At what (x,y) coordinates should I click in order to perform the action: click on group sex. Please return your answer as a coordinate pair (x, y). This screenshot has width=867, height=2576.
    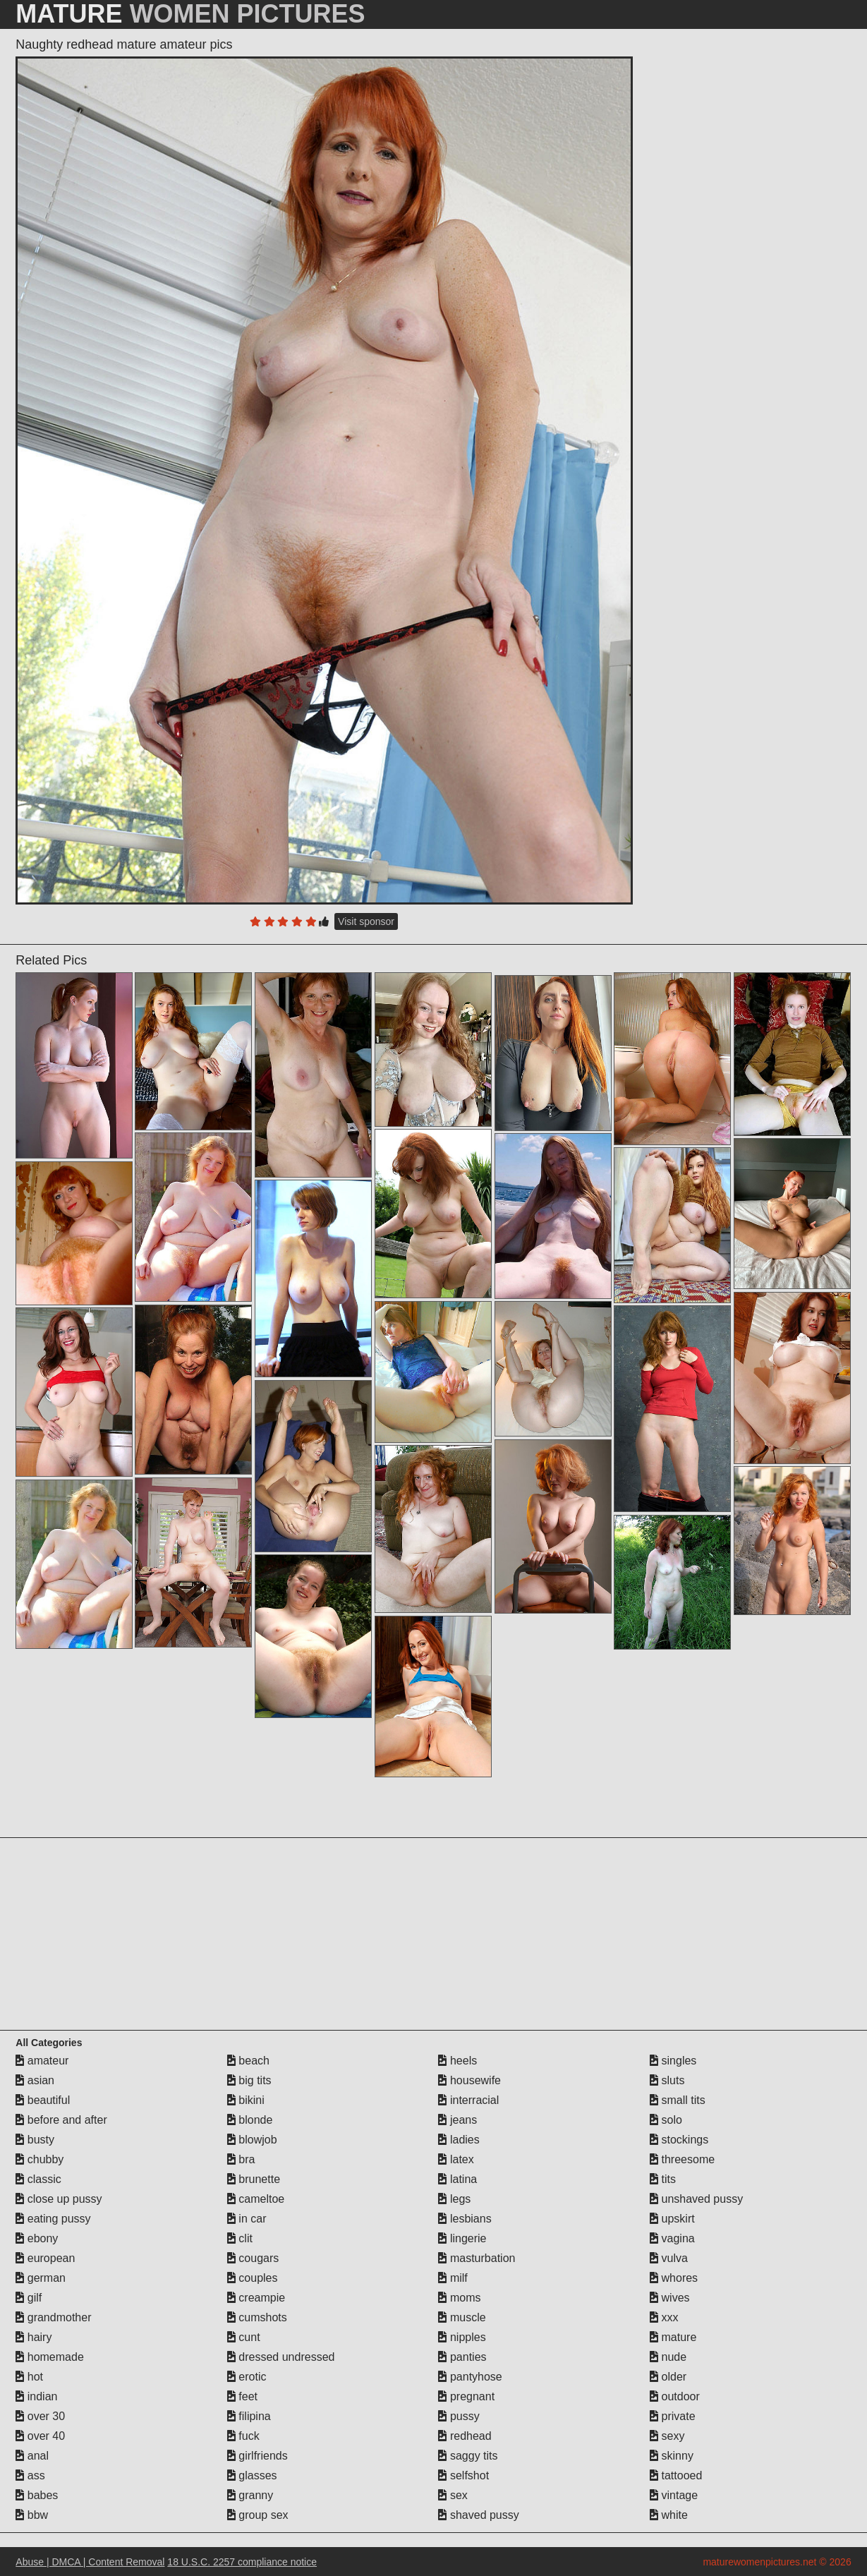
    Looking at the image, I should click on (258, 2515).